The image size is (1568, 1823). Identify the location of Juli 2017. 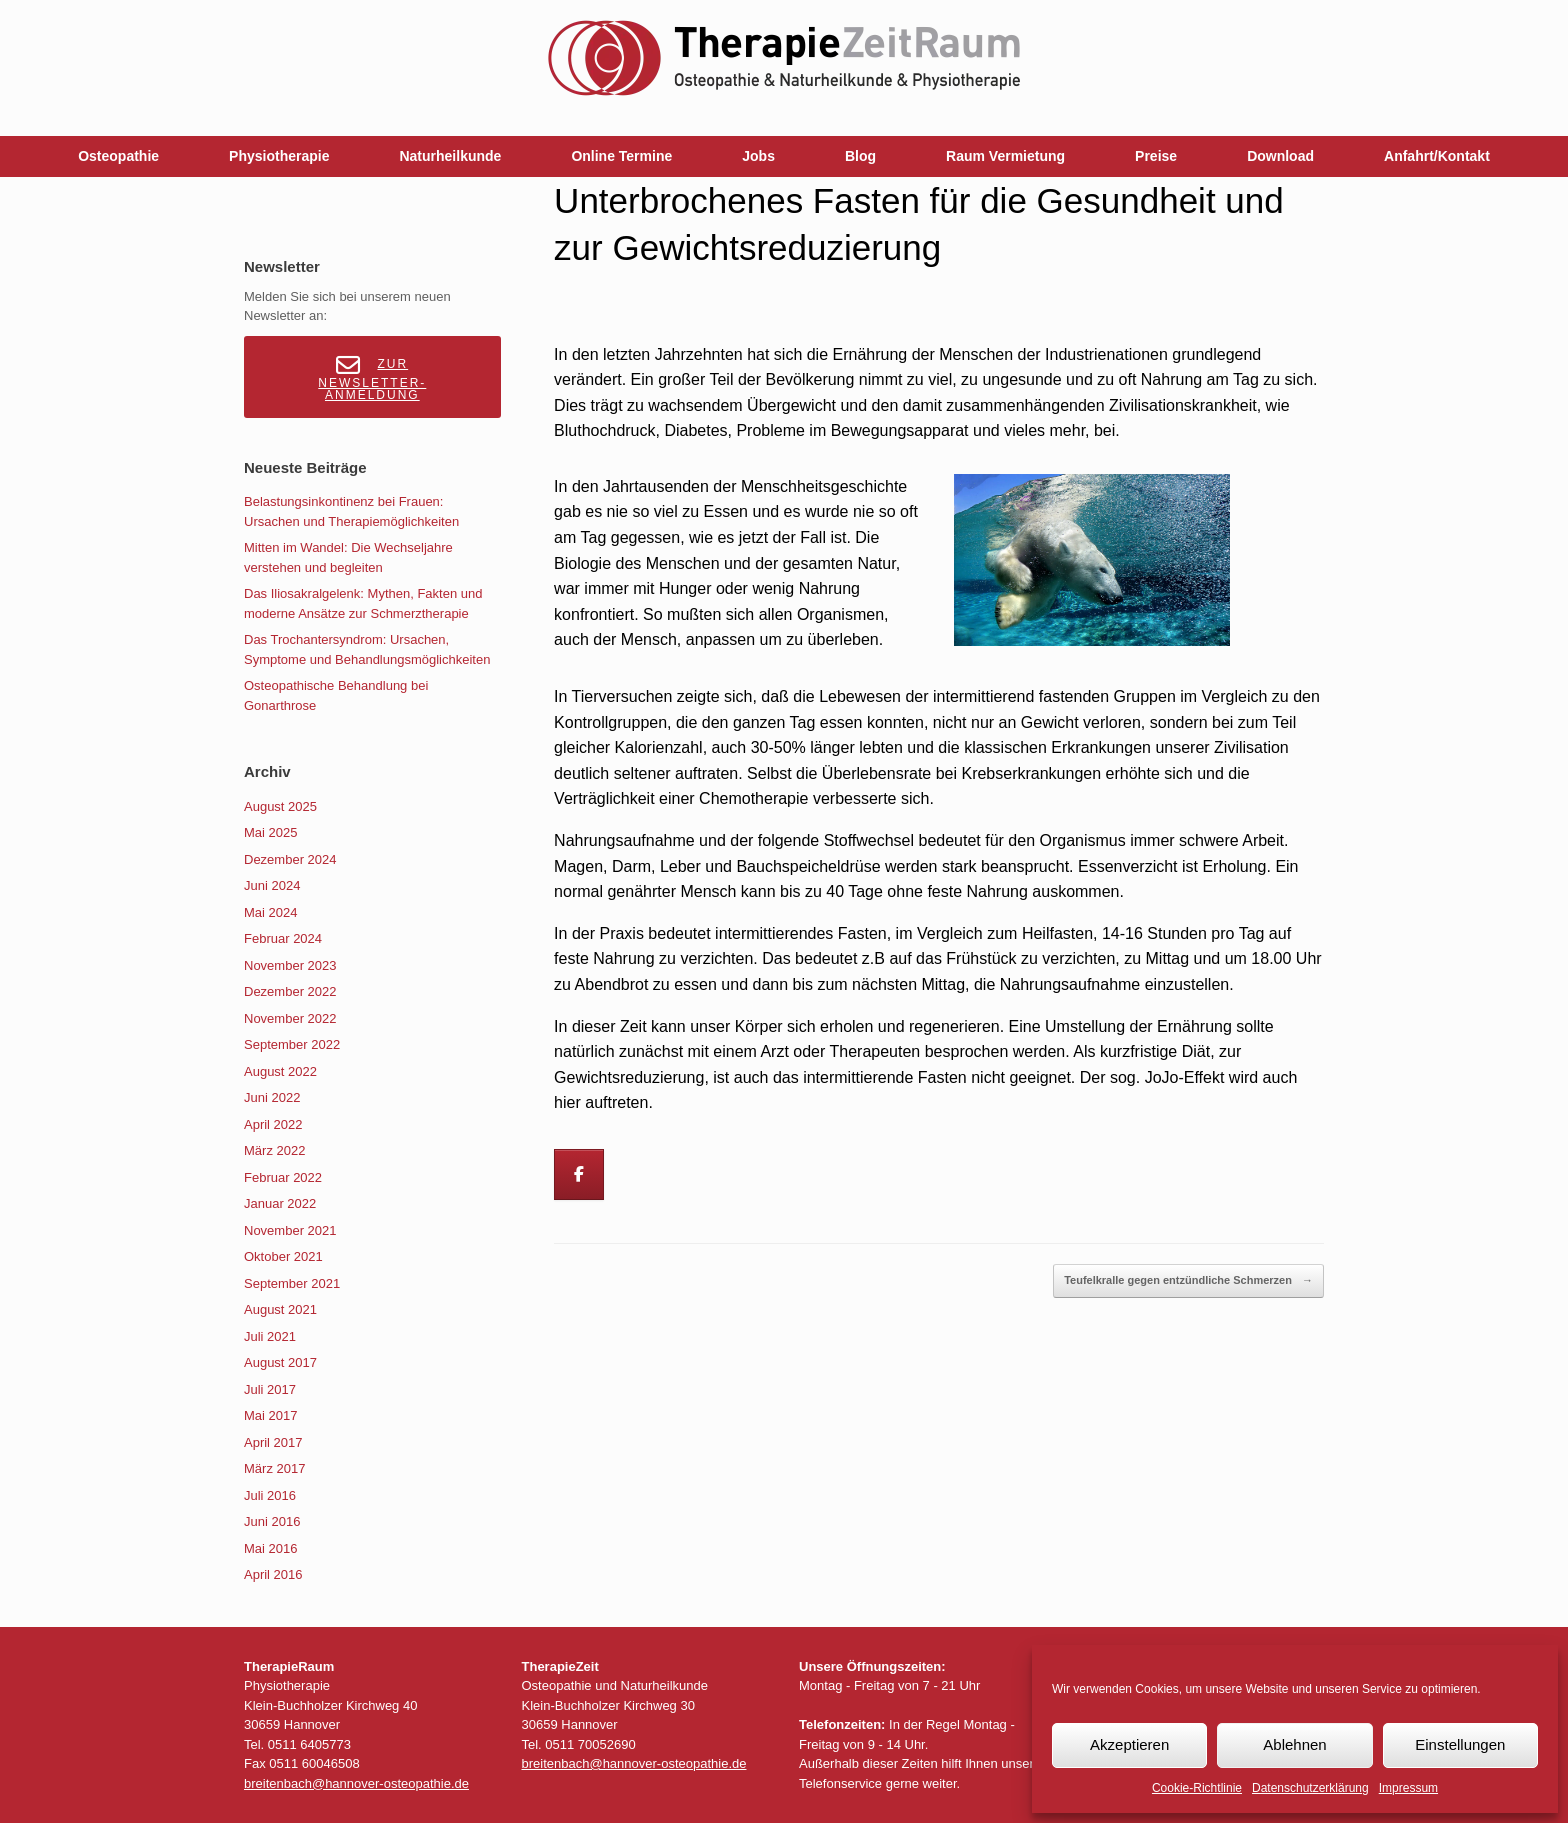
(270, 1389).